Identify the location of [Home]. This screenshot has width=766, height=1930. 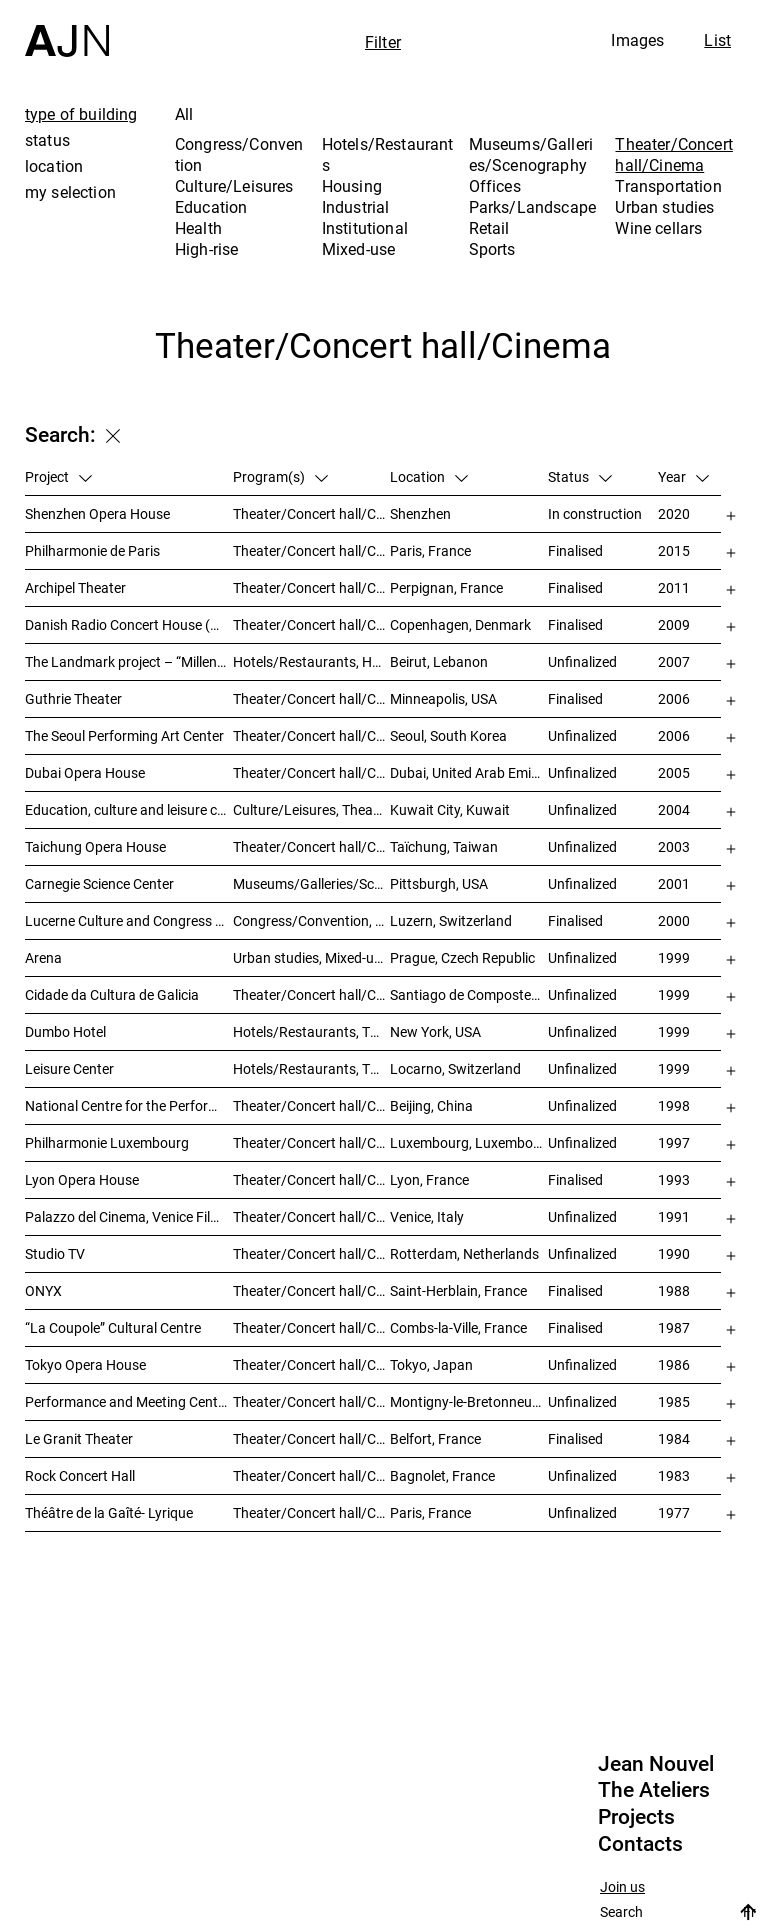
(67, 28).